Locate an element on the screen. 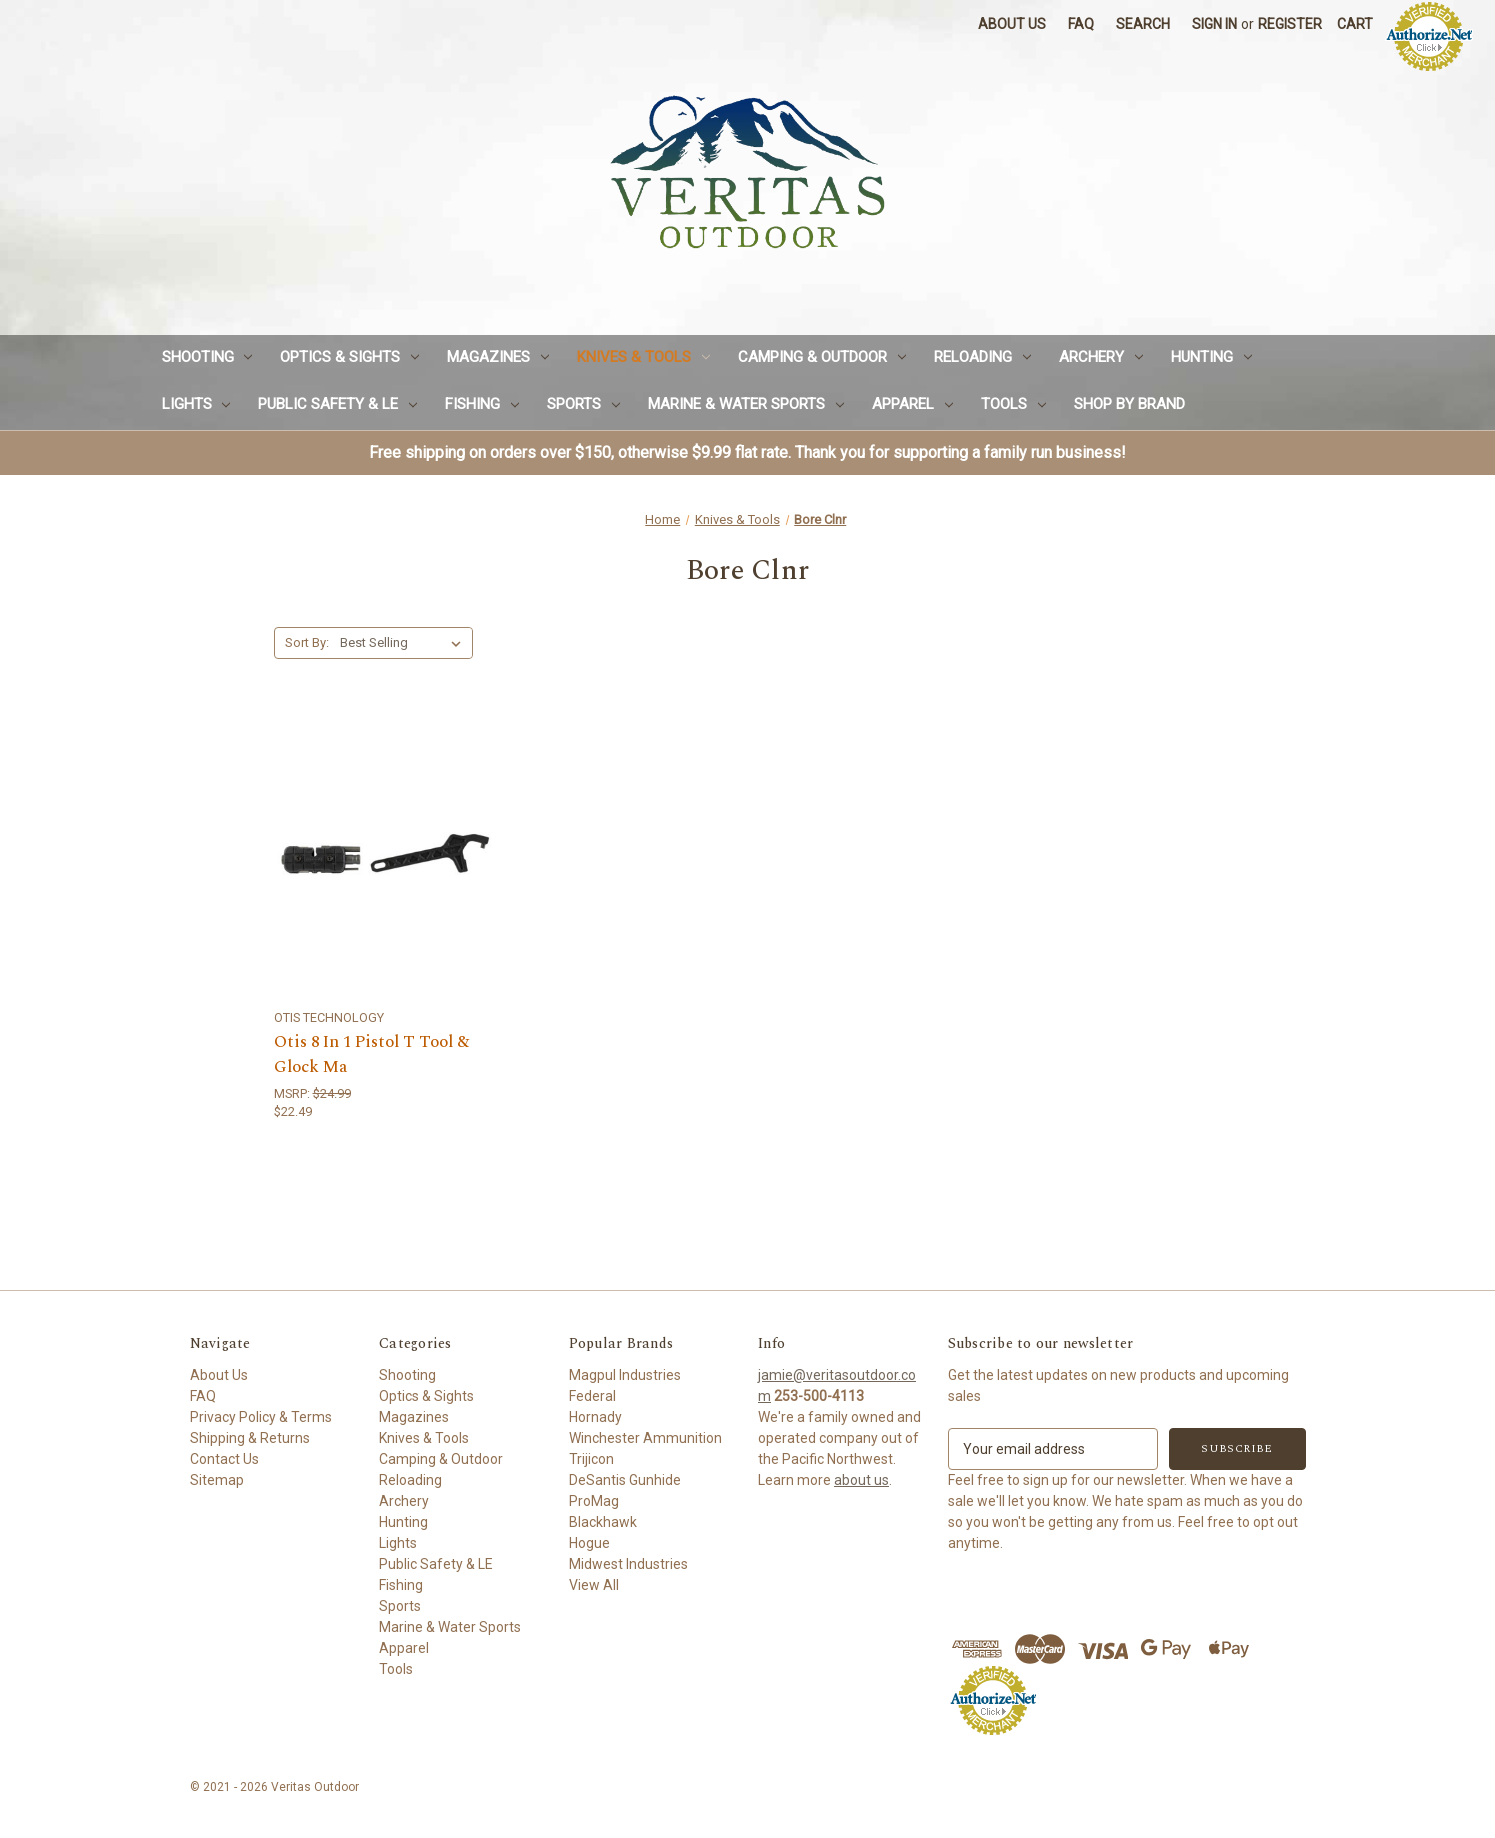 Image resolution: width=1495 pixels, height=1838 pixels. Privacy Policy & Terms is located at coordinates (261, 1417).